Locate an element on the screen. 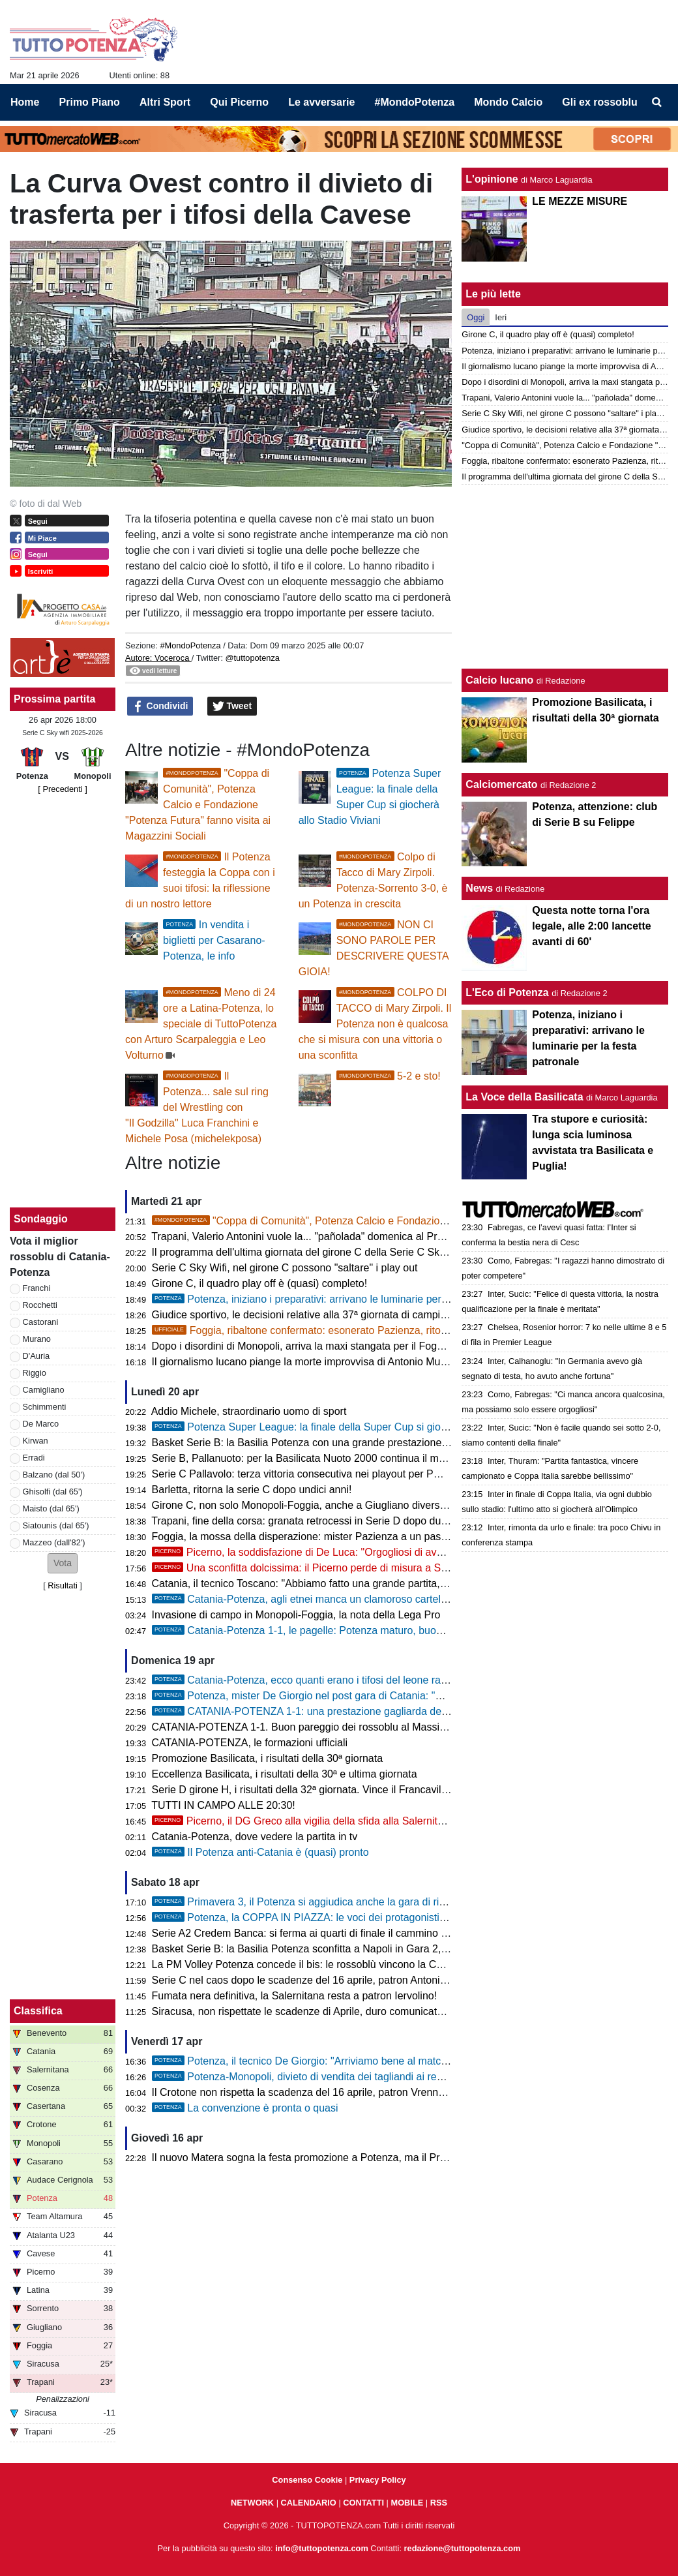  Potenza-Monopoli, divieto di vendita dei tagliandi ai residenti nella provincia di Bari is located at coordinates (360, 2076).